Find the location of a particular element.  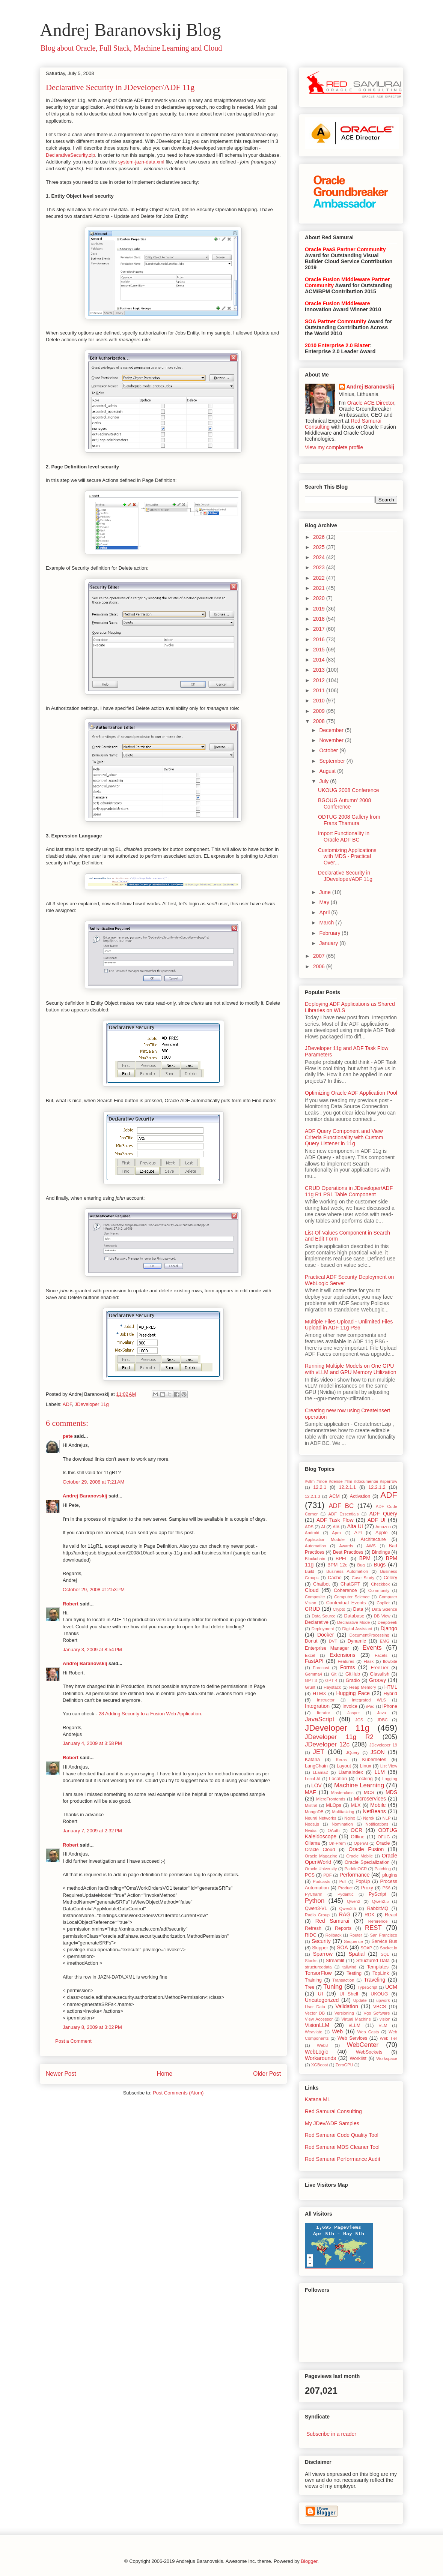

DeclarativeSecurity.zip is located at coordinates (70, 155).